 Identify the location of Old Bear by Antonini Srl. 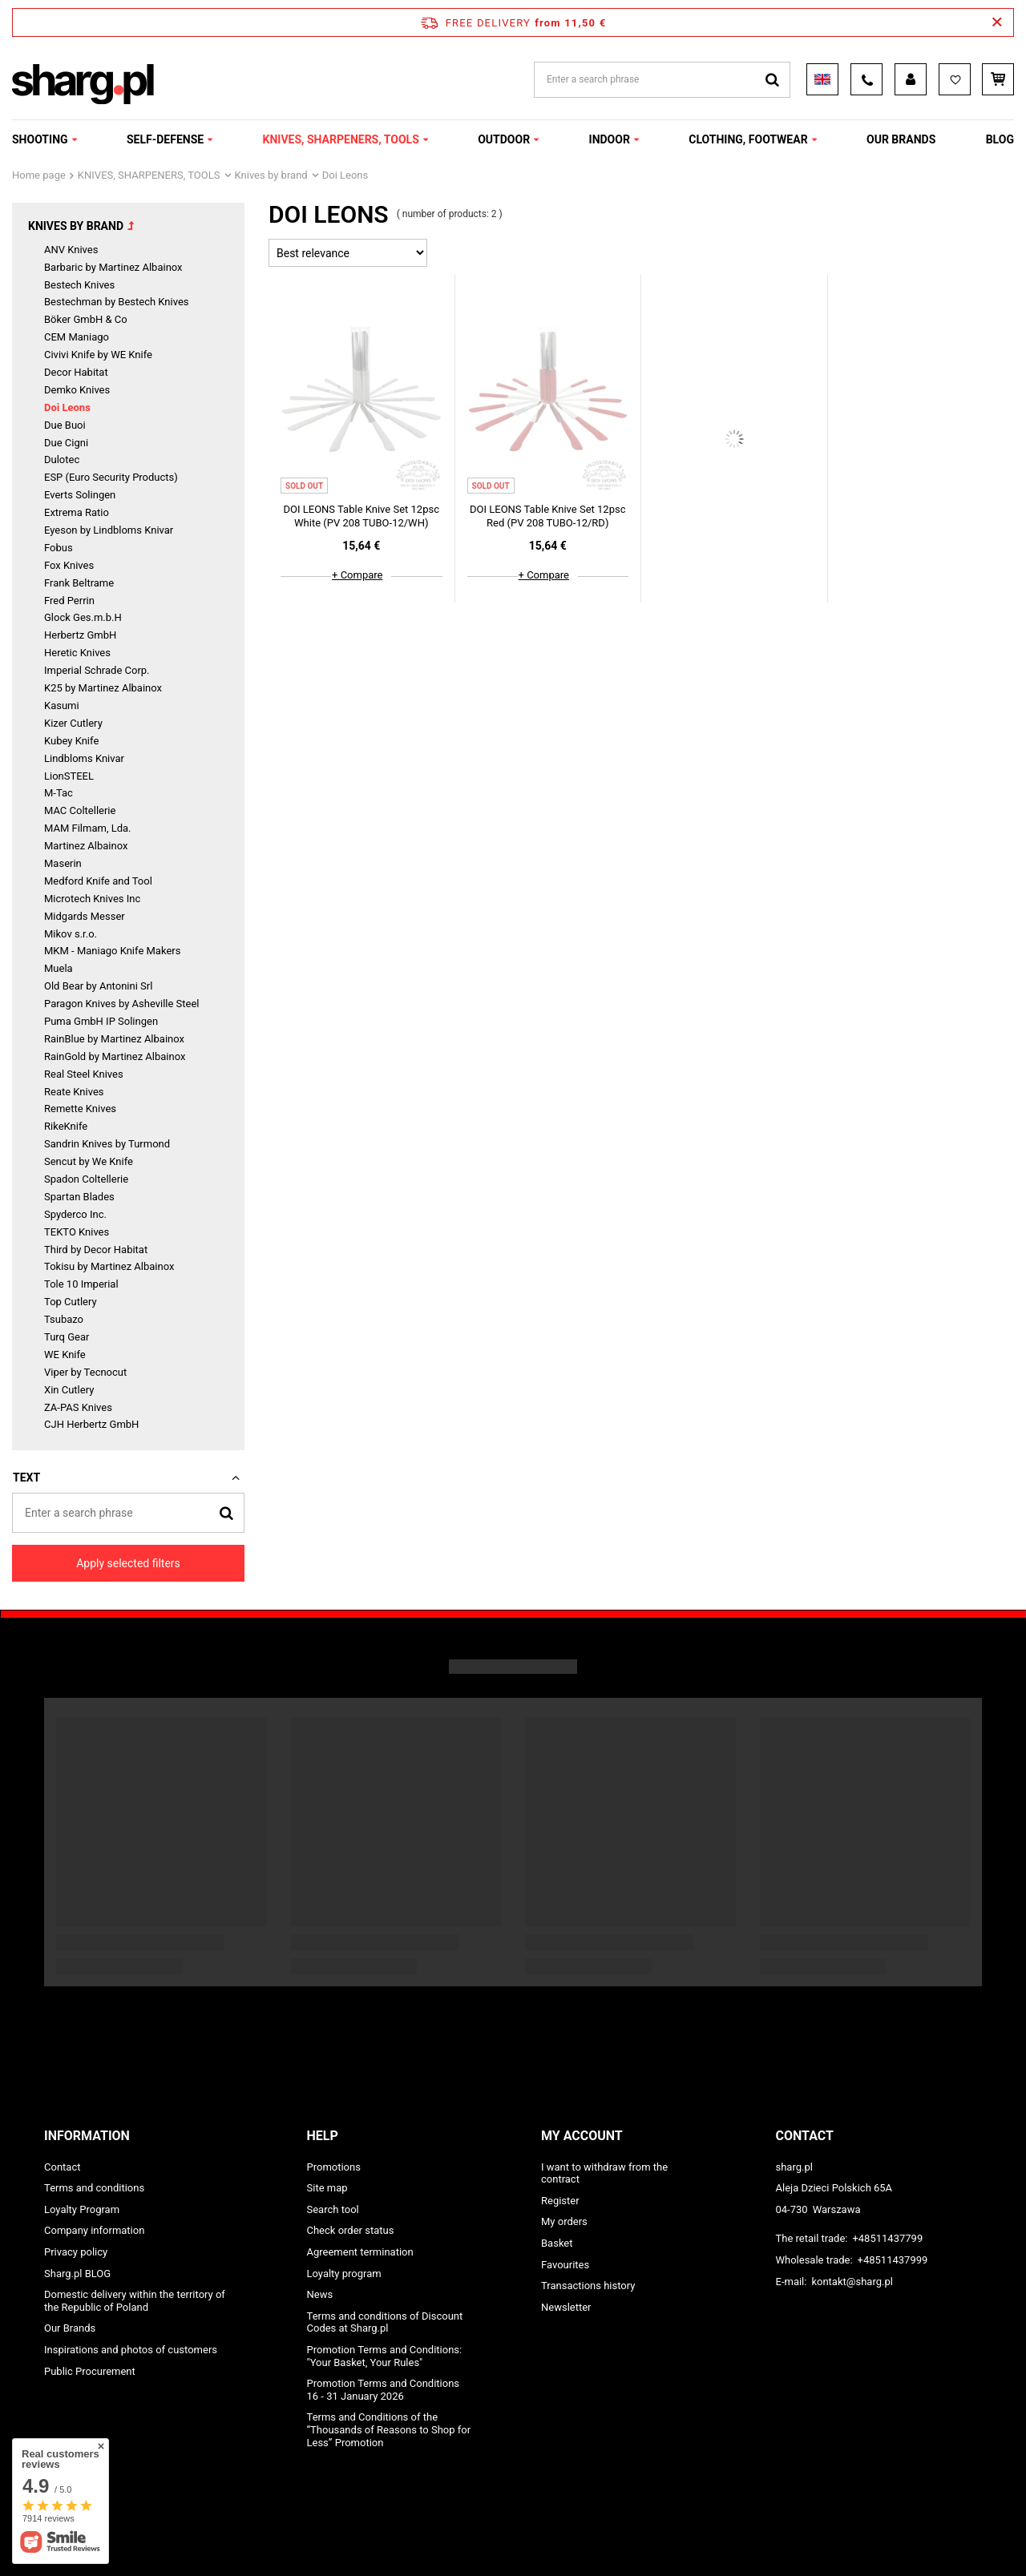
(98, 986).